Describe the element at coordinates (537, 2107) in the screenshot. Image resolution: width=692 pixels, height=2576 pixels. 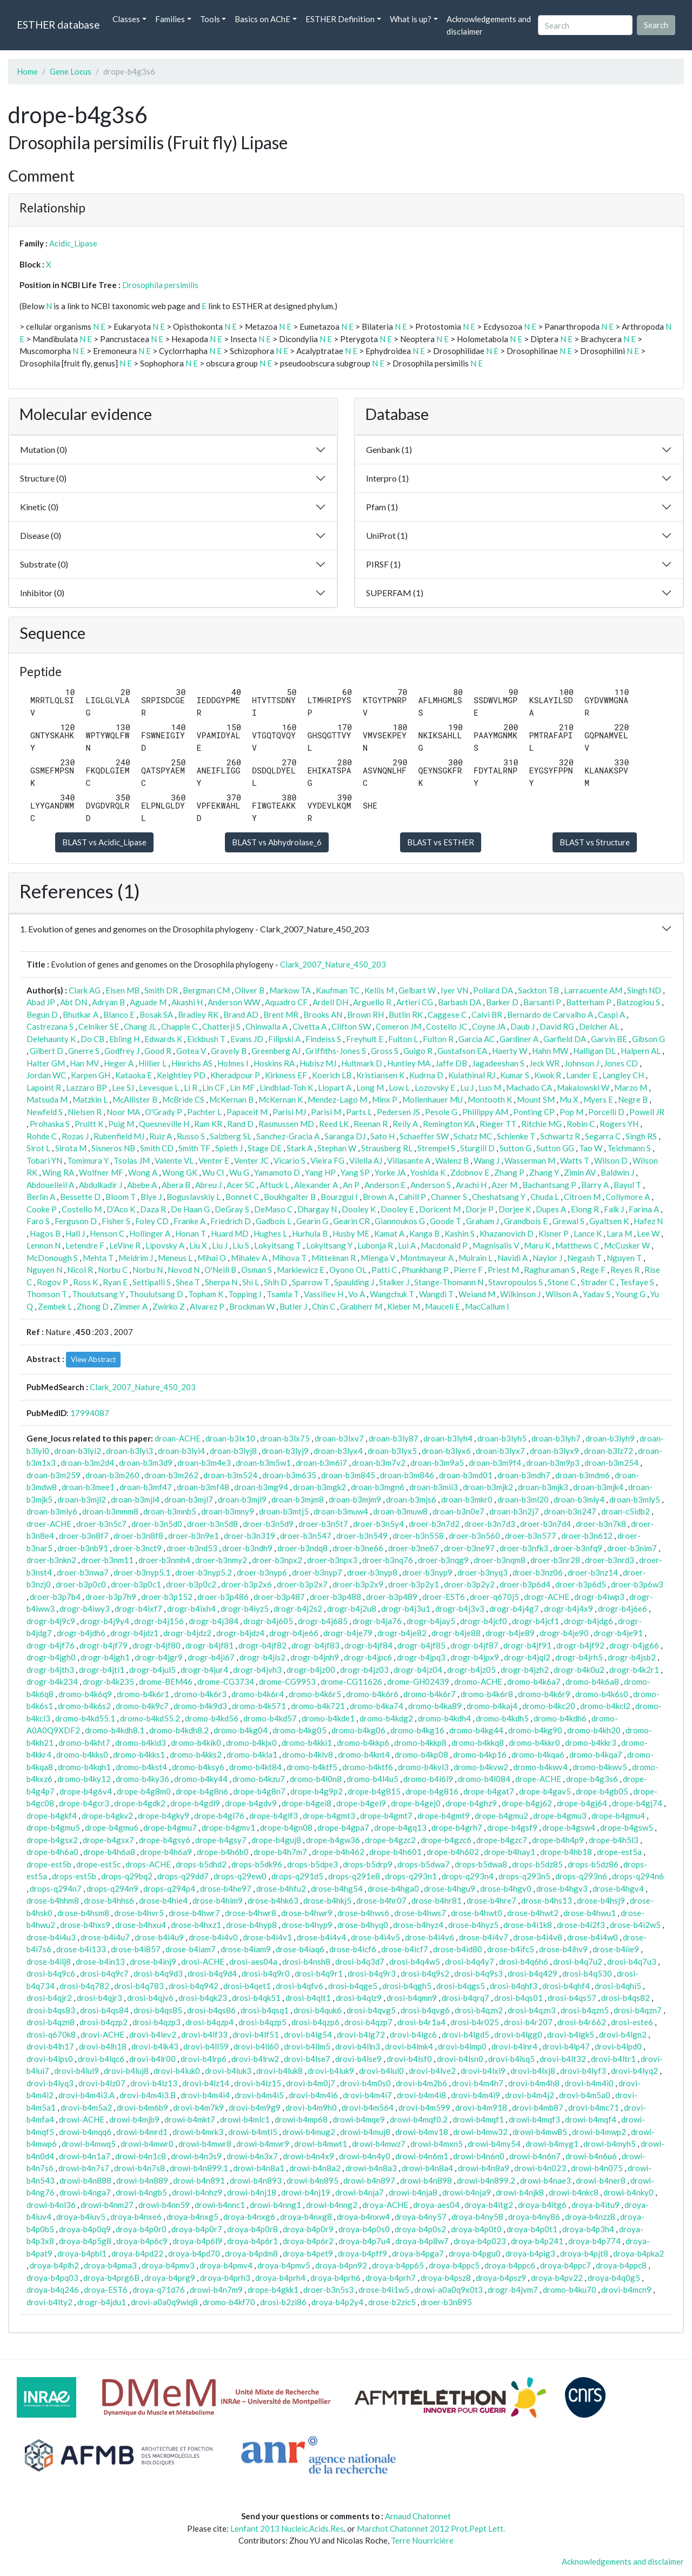
I see `drovi-b4mb87` at that location.